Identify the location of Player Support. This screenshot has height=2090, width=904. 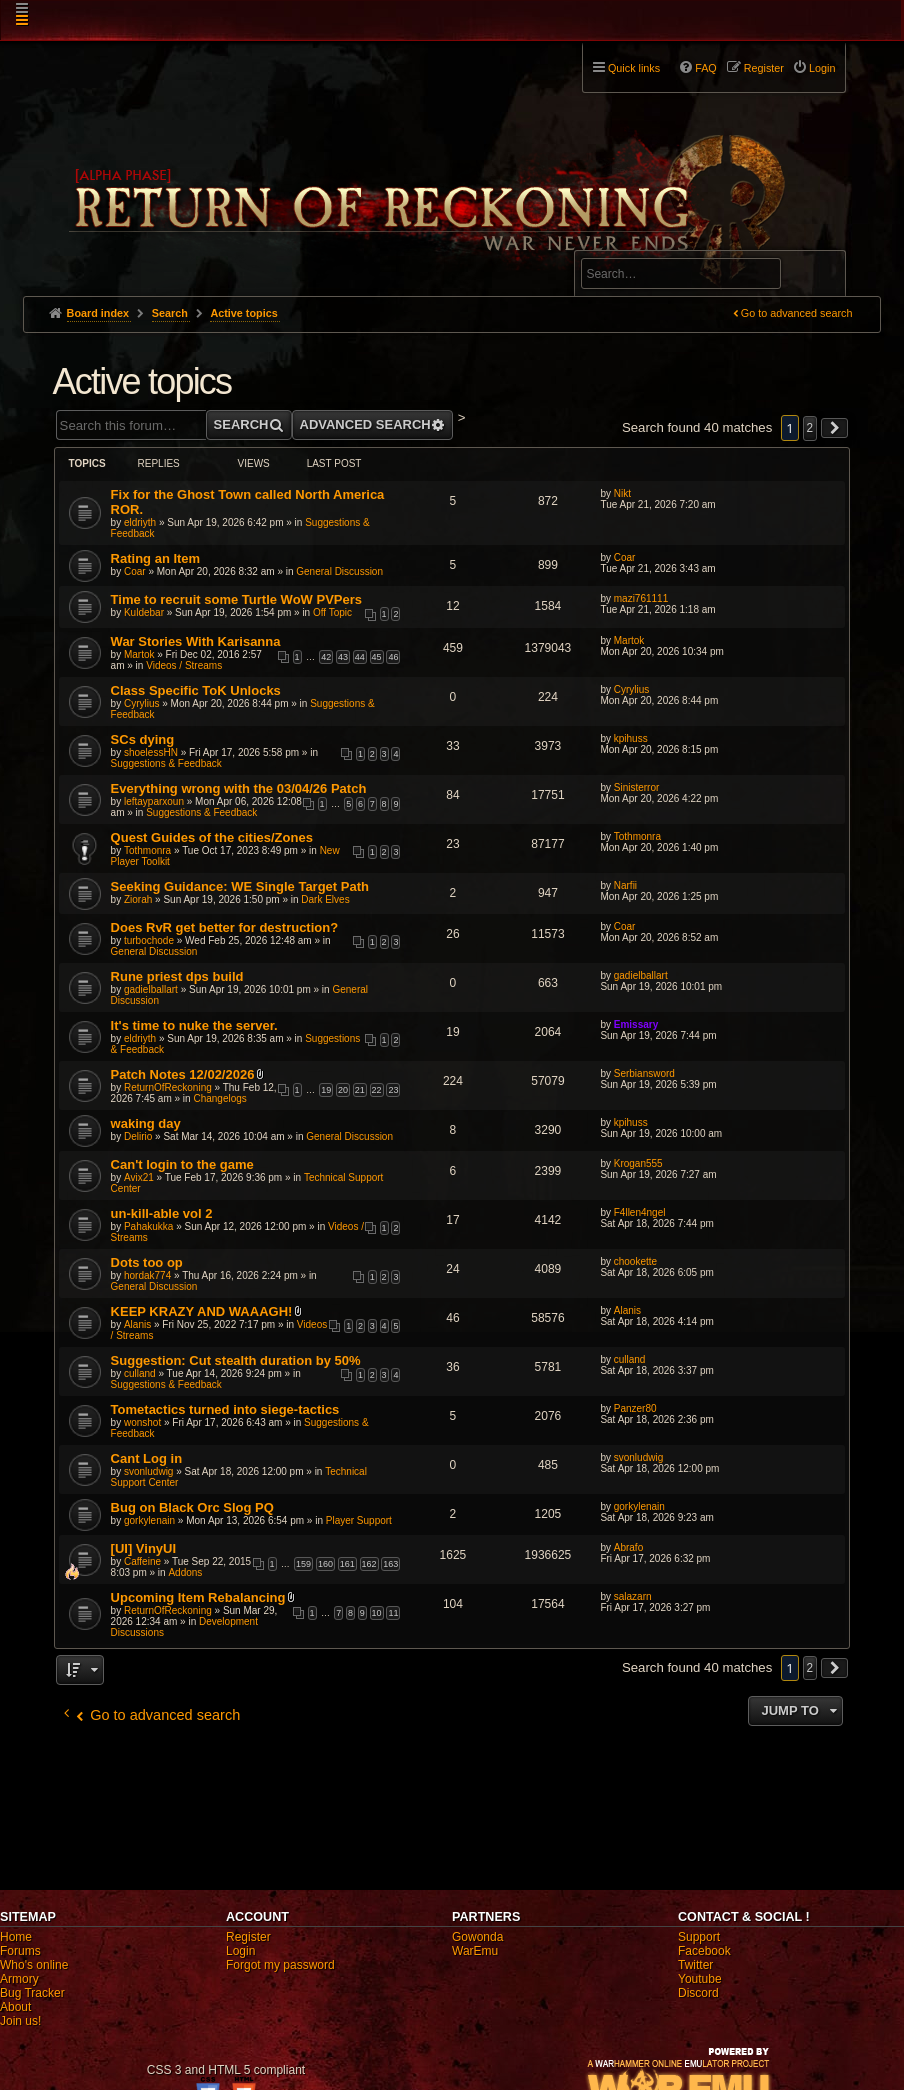
(359, 1520).